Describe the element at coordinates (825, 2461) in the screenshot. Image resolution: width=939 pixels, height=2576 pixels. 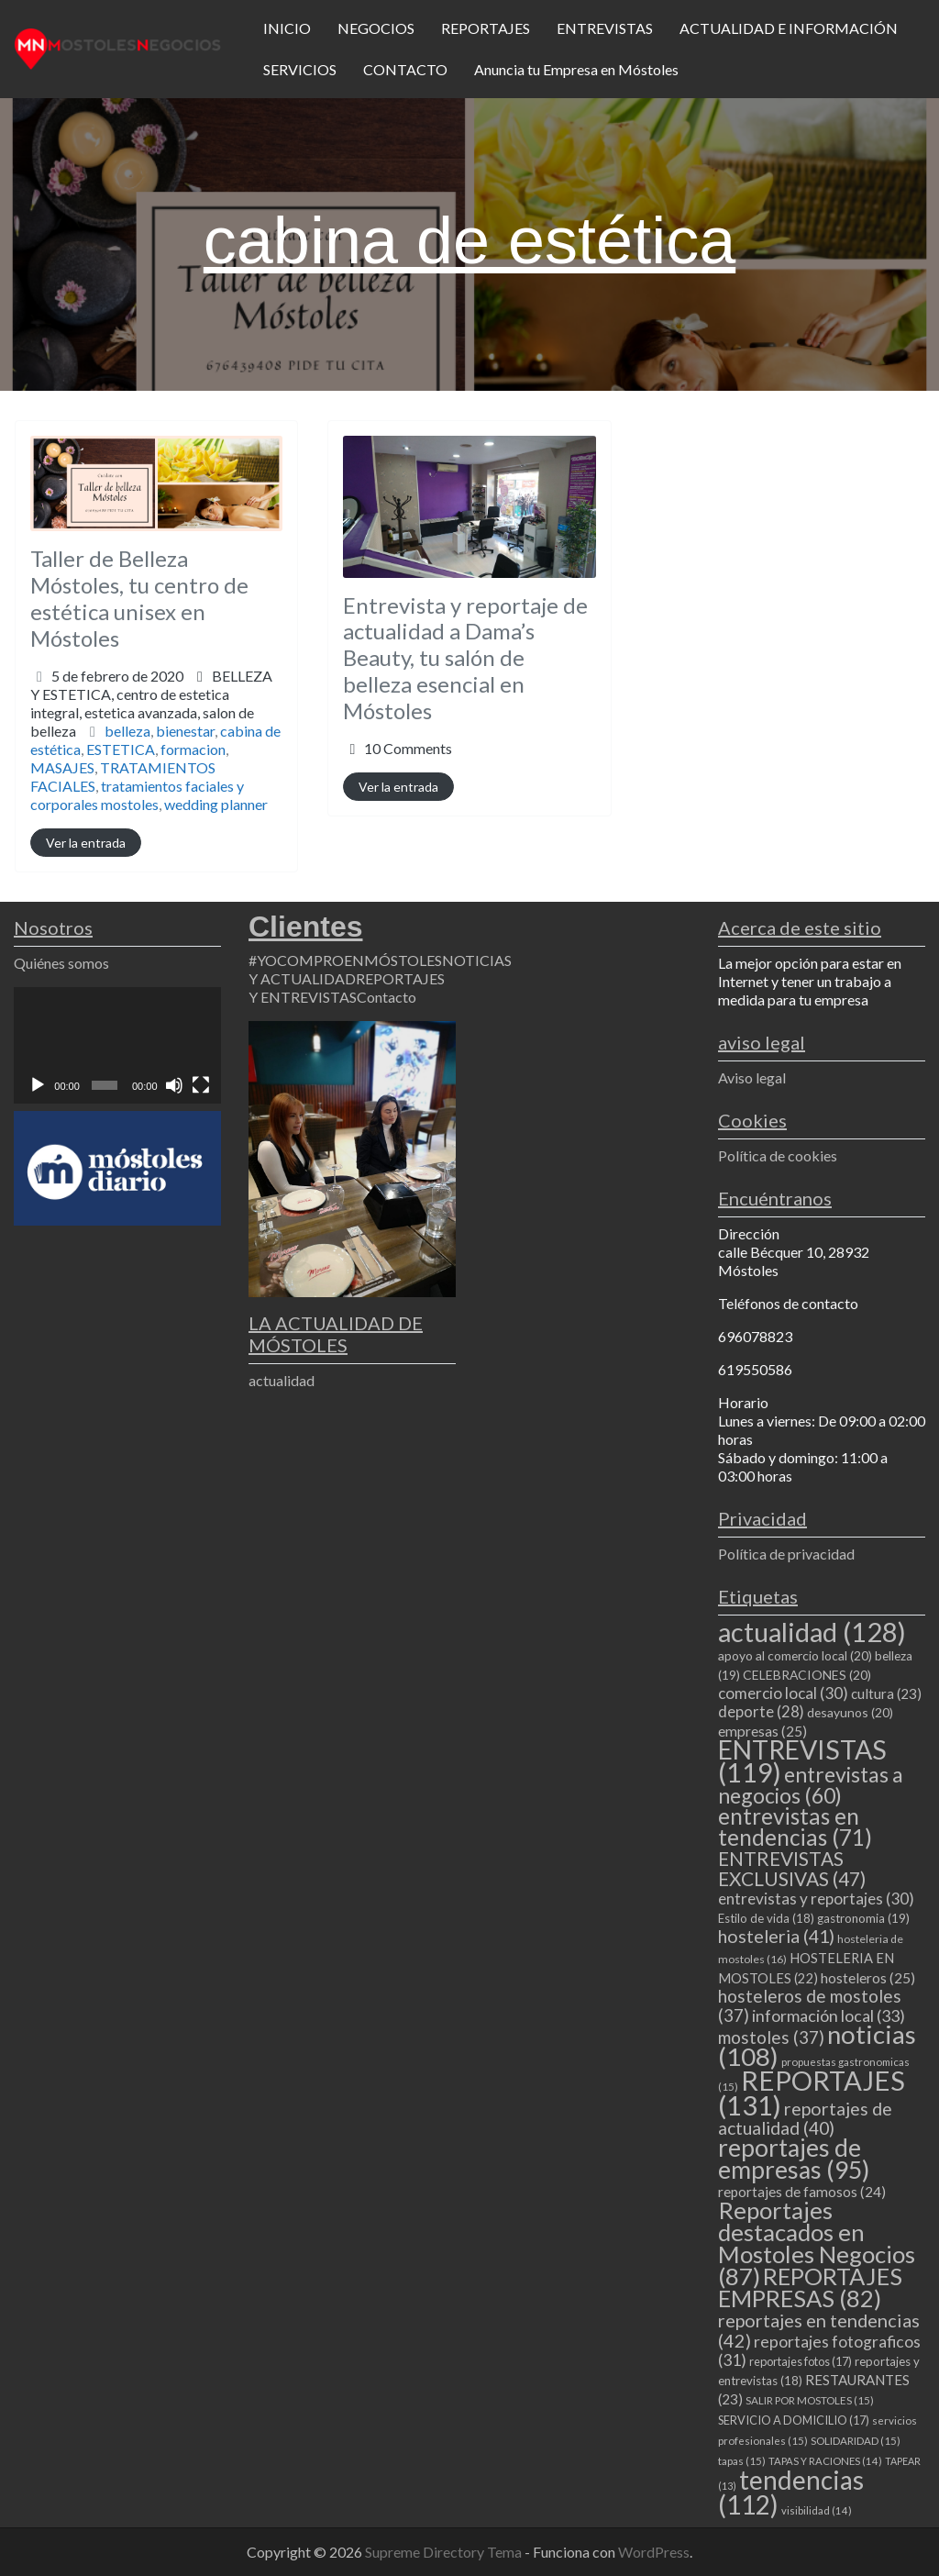
I see `TAPAS Y RACIONES [TAPAS Y RACIONES (14 elementos)]` at that location.